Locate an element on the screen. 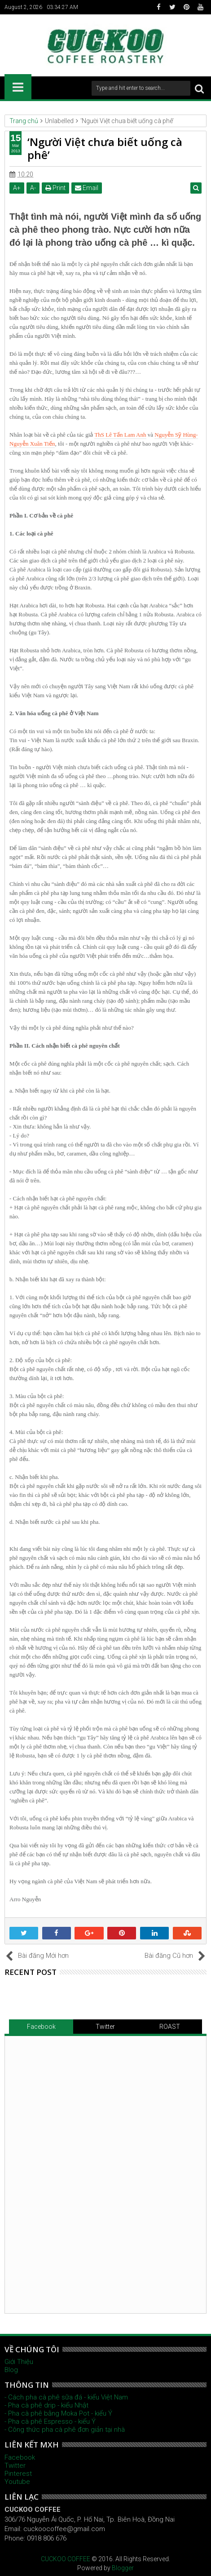 This screenshot has height=2576, width=211. - Công thức pha cà phê đơn giản tại nhà is located at coordinates (64, 2430).